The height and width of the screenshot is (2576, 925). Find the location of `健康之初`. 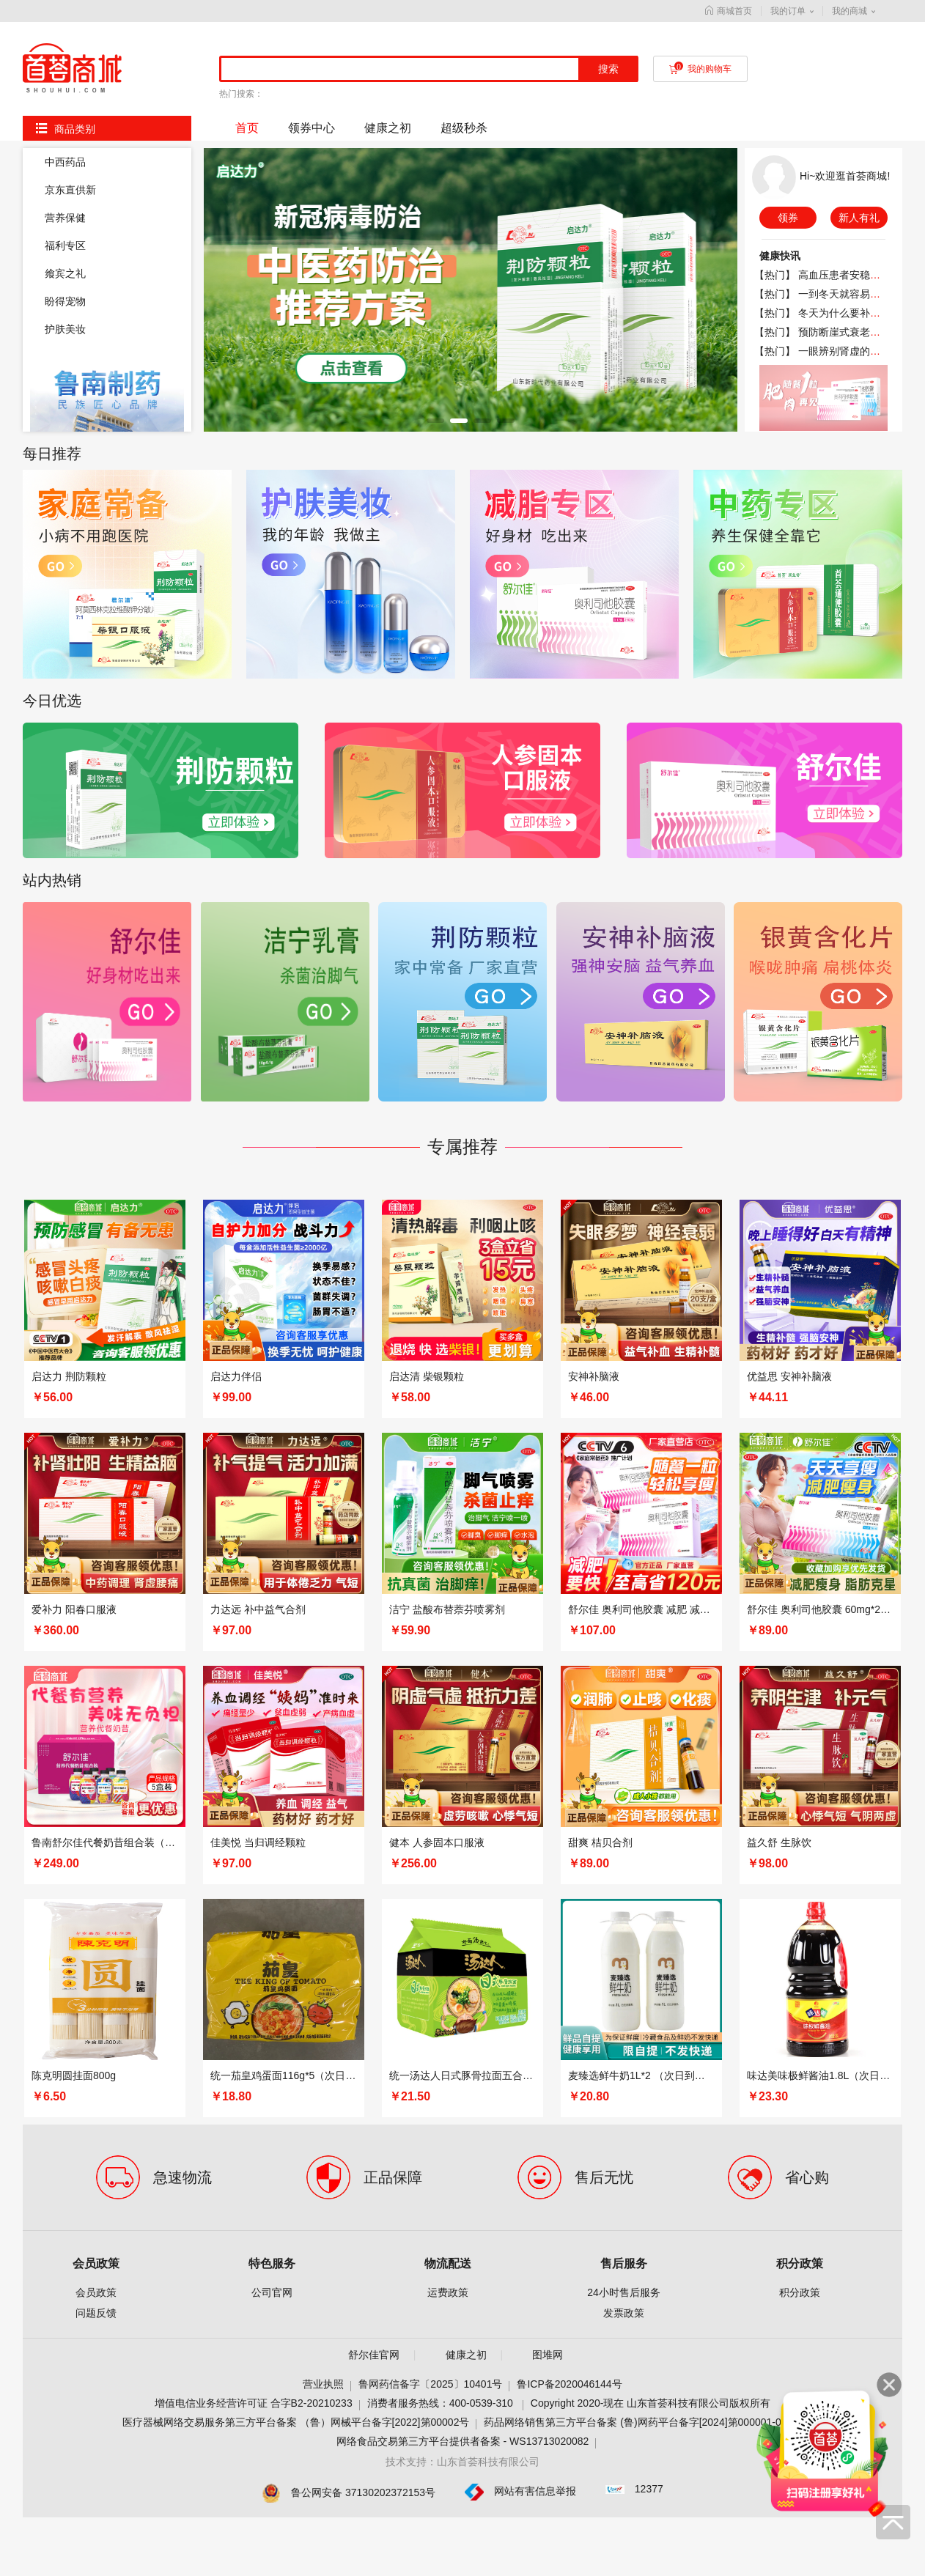

健康之初 is located at coordinates (387, 128).